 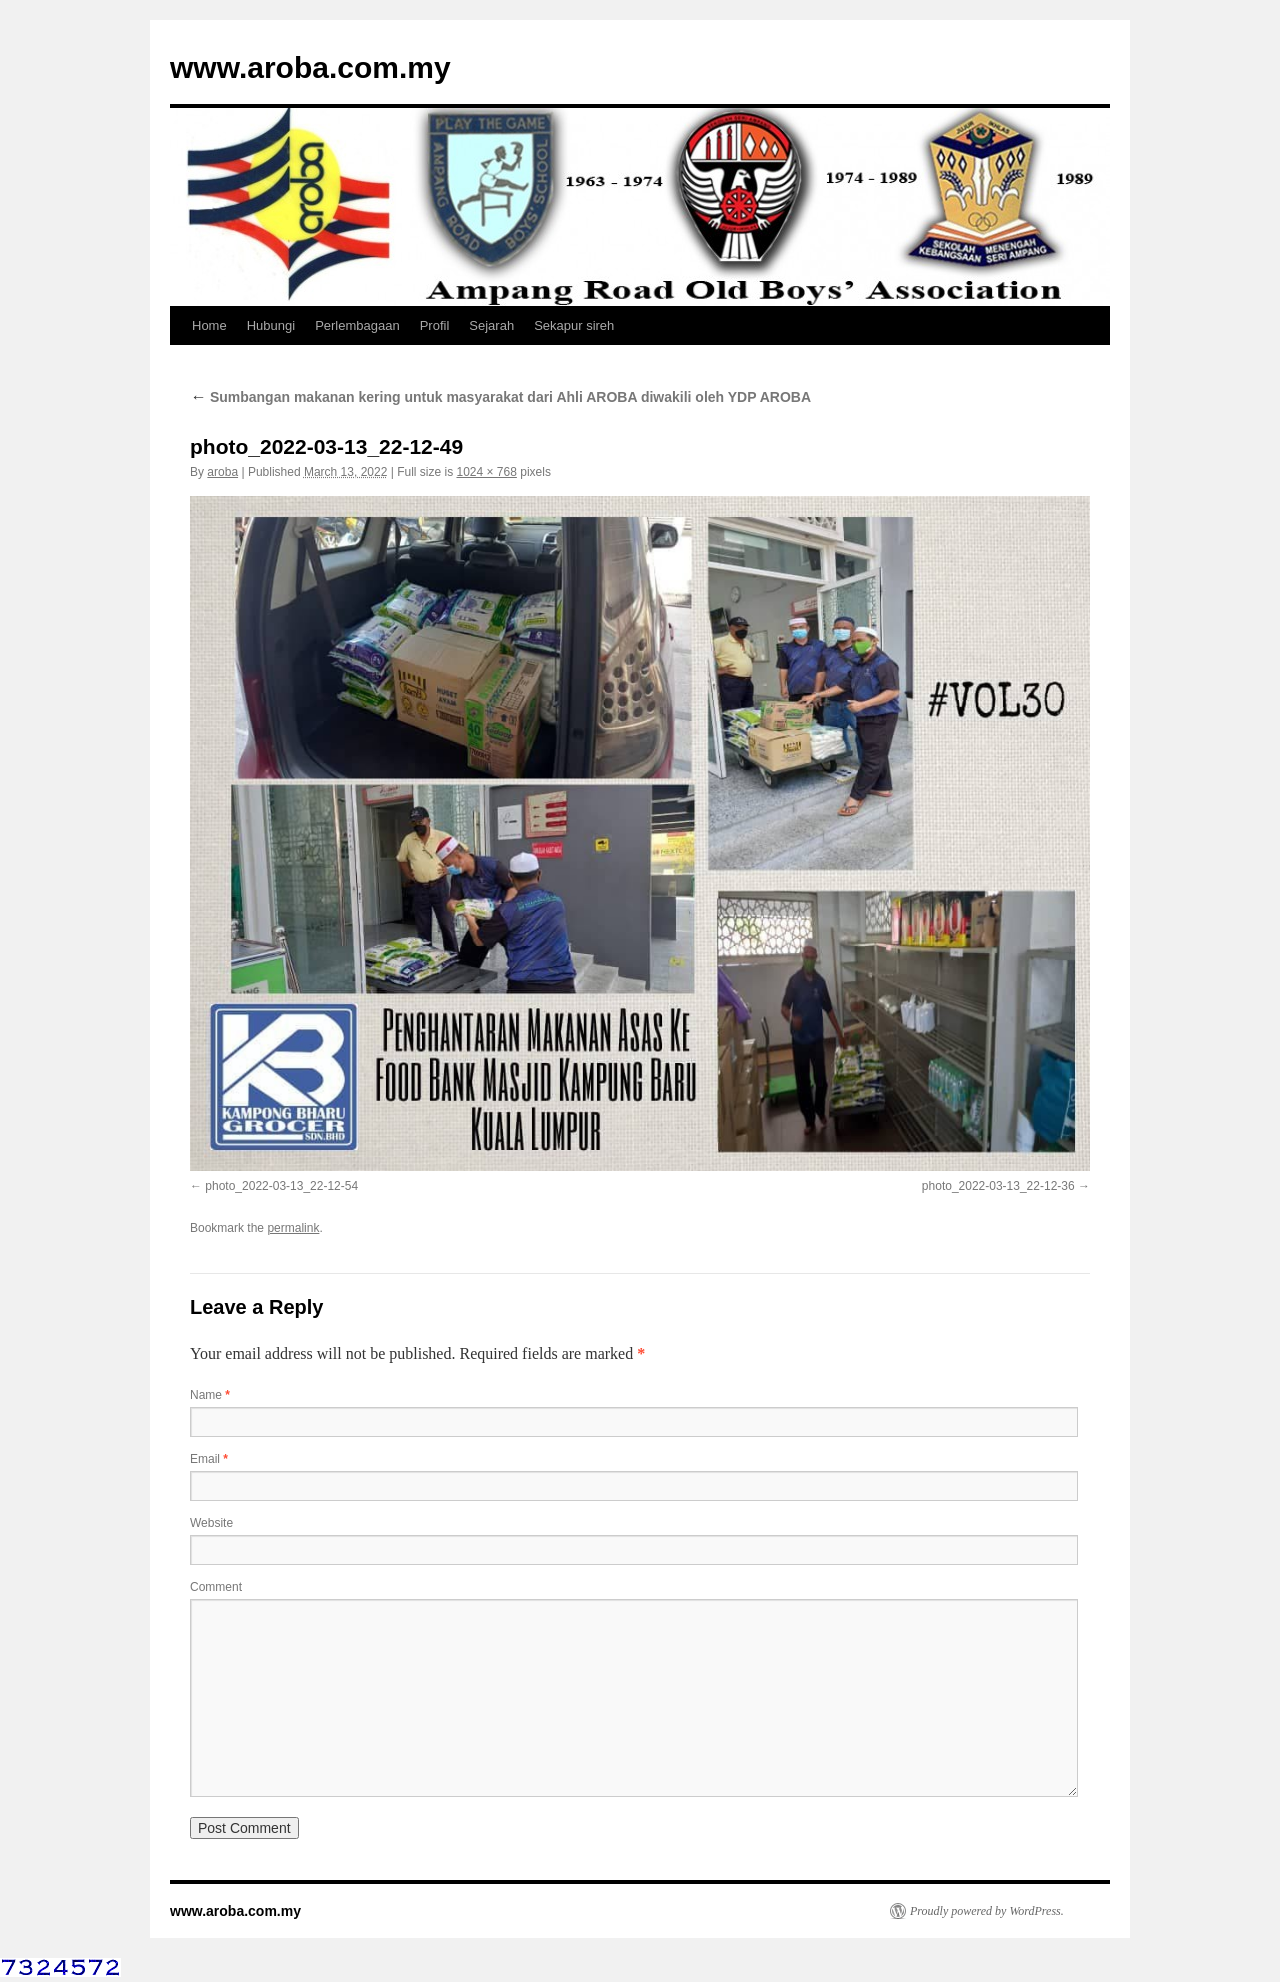 I want to click on 1024 × 768, so click(x=486, y=472).